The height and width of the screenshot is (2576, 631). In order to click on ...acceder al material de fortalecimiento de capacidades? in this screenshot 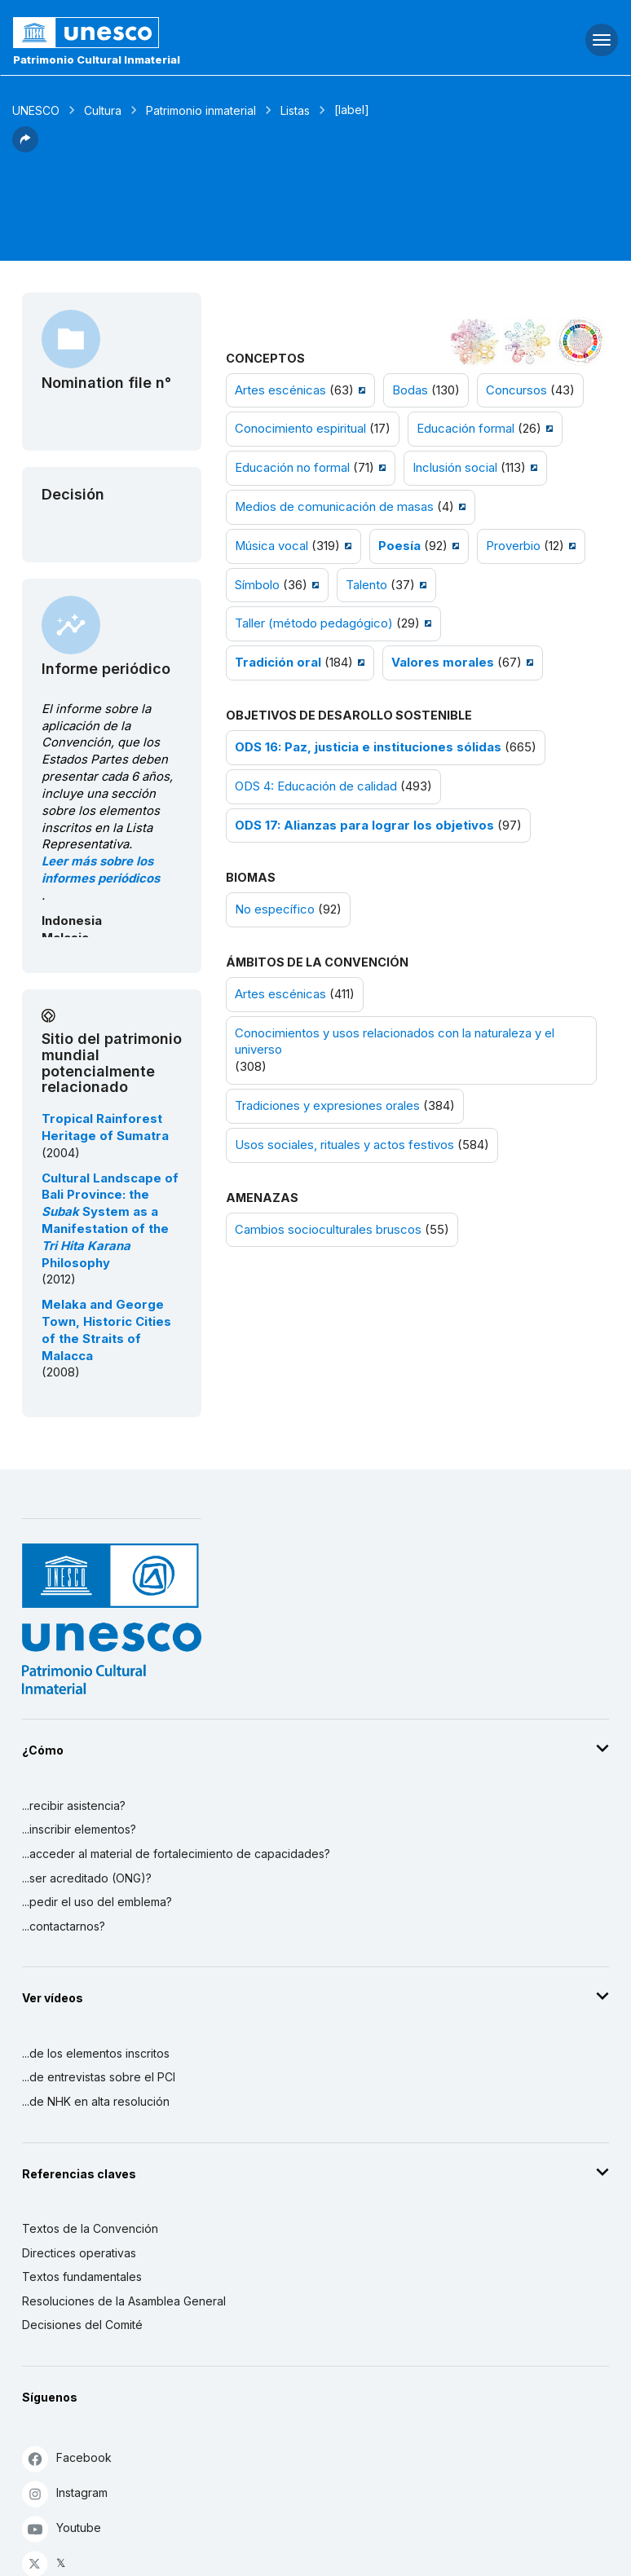, I will do `click(176, 1853)`.